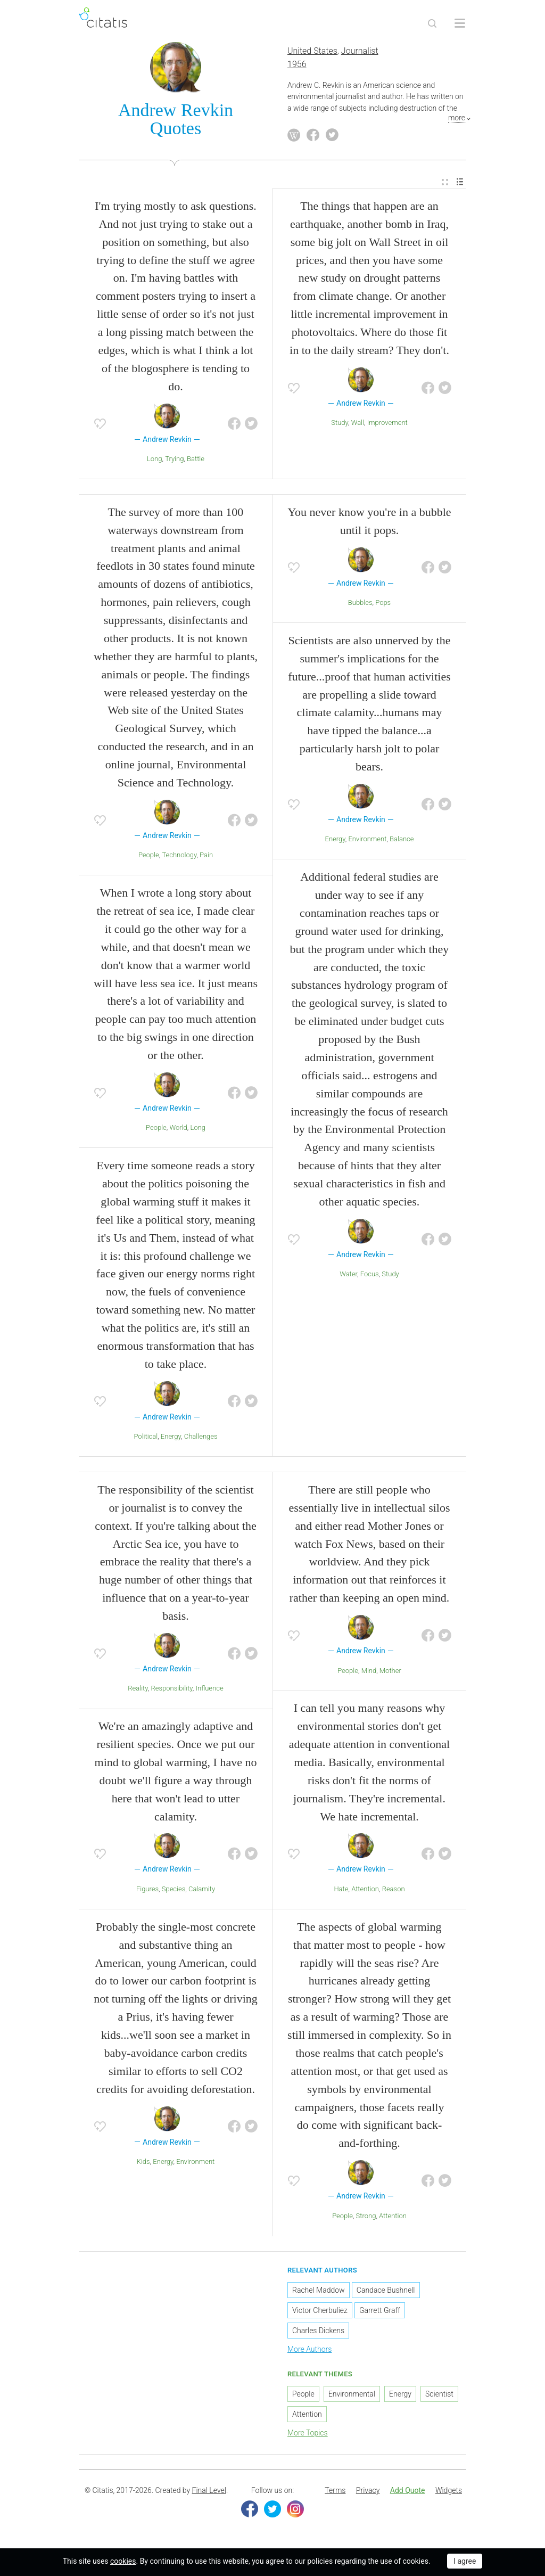 Image resolution: width=545 pixels, height=2576 pixels. I want to click on More Topics, so click(307, 2437).